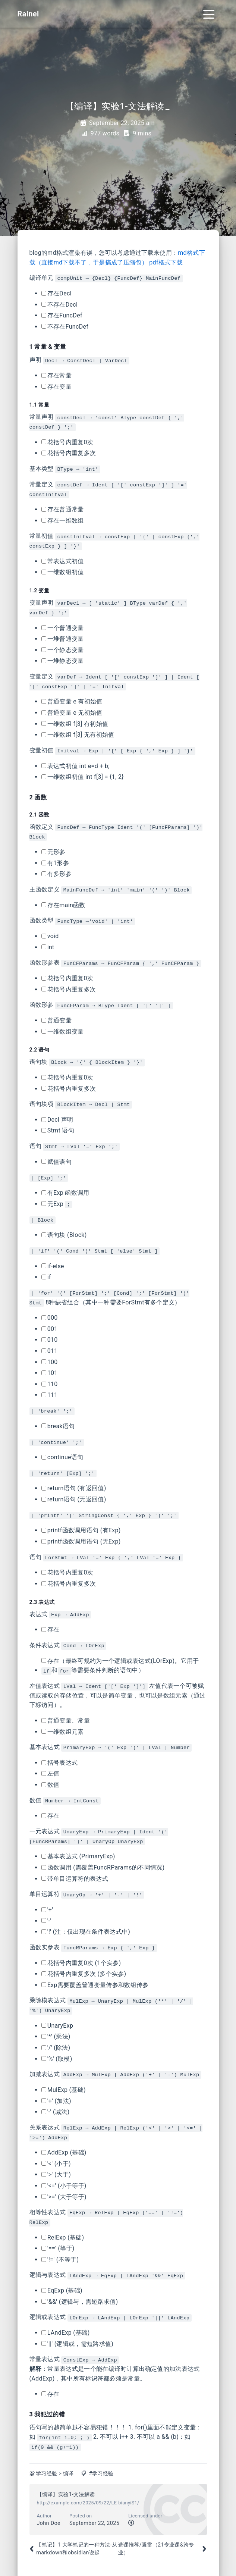  I want to click on break语句, so click(58, 1426).